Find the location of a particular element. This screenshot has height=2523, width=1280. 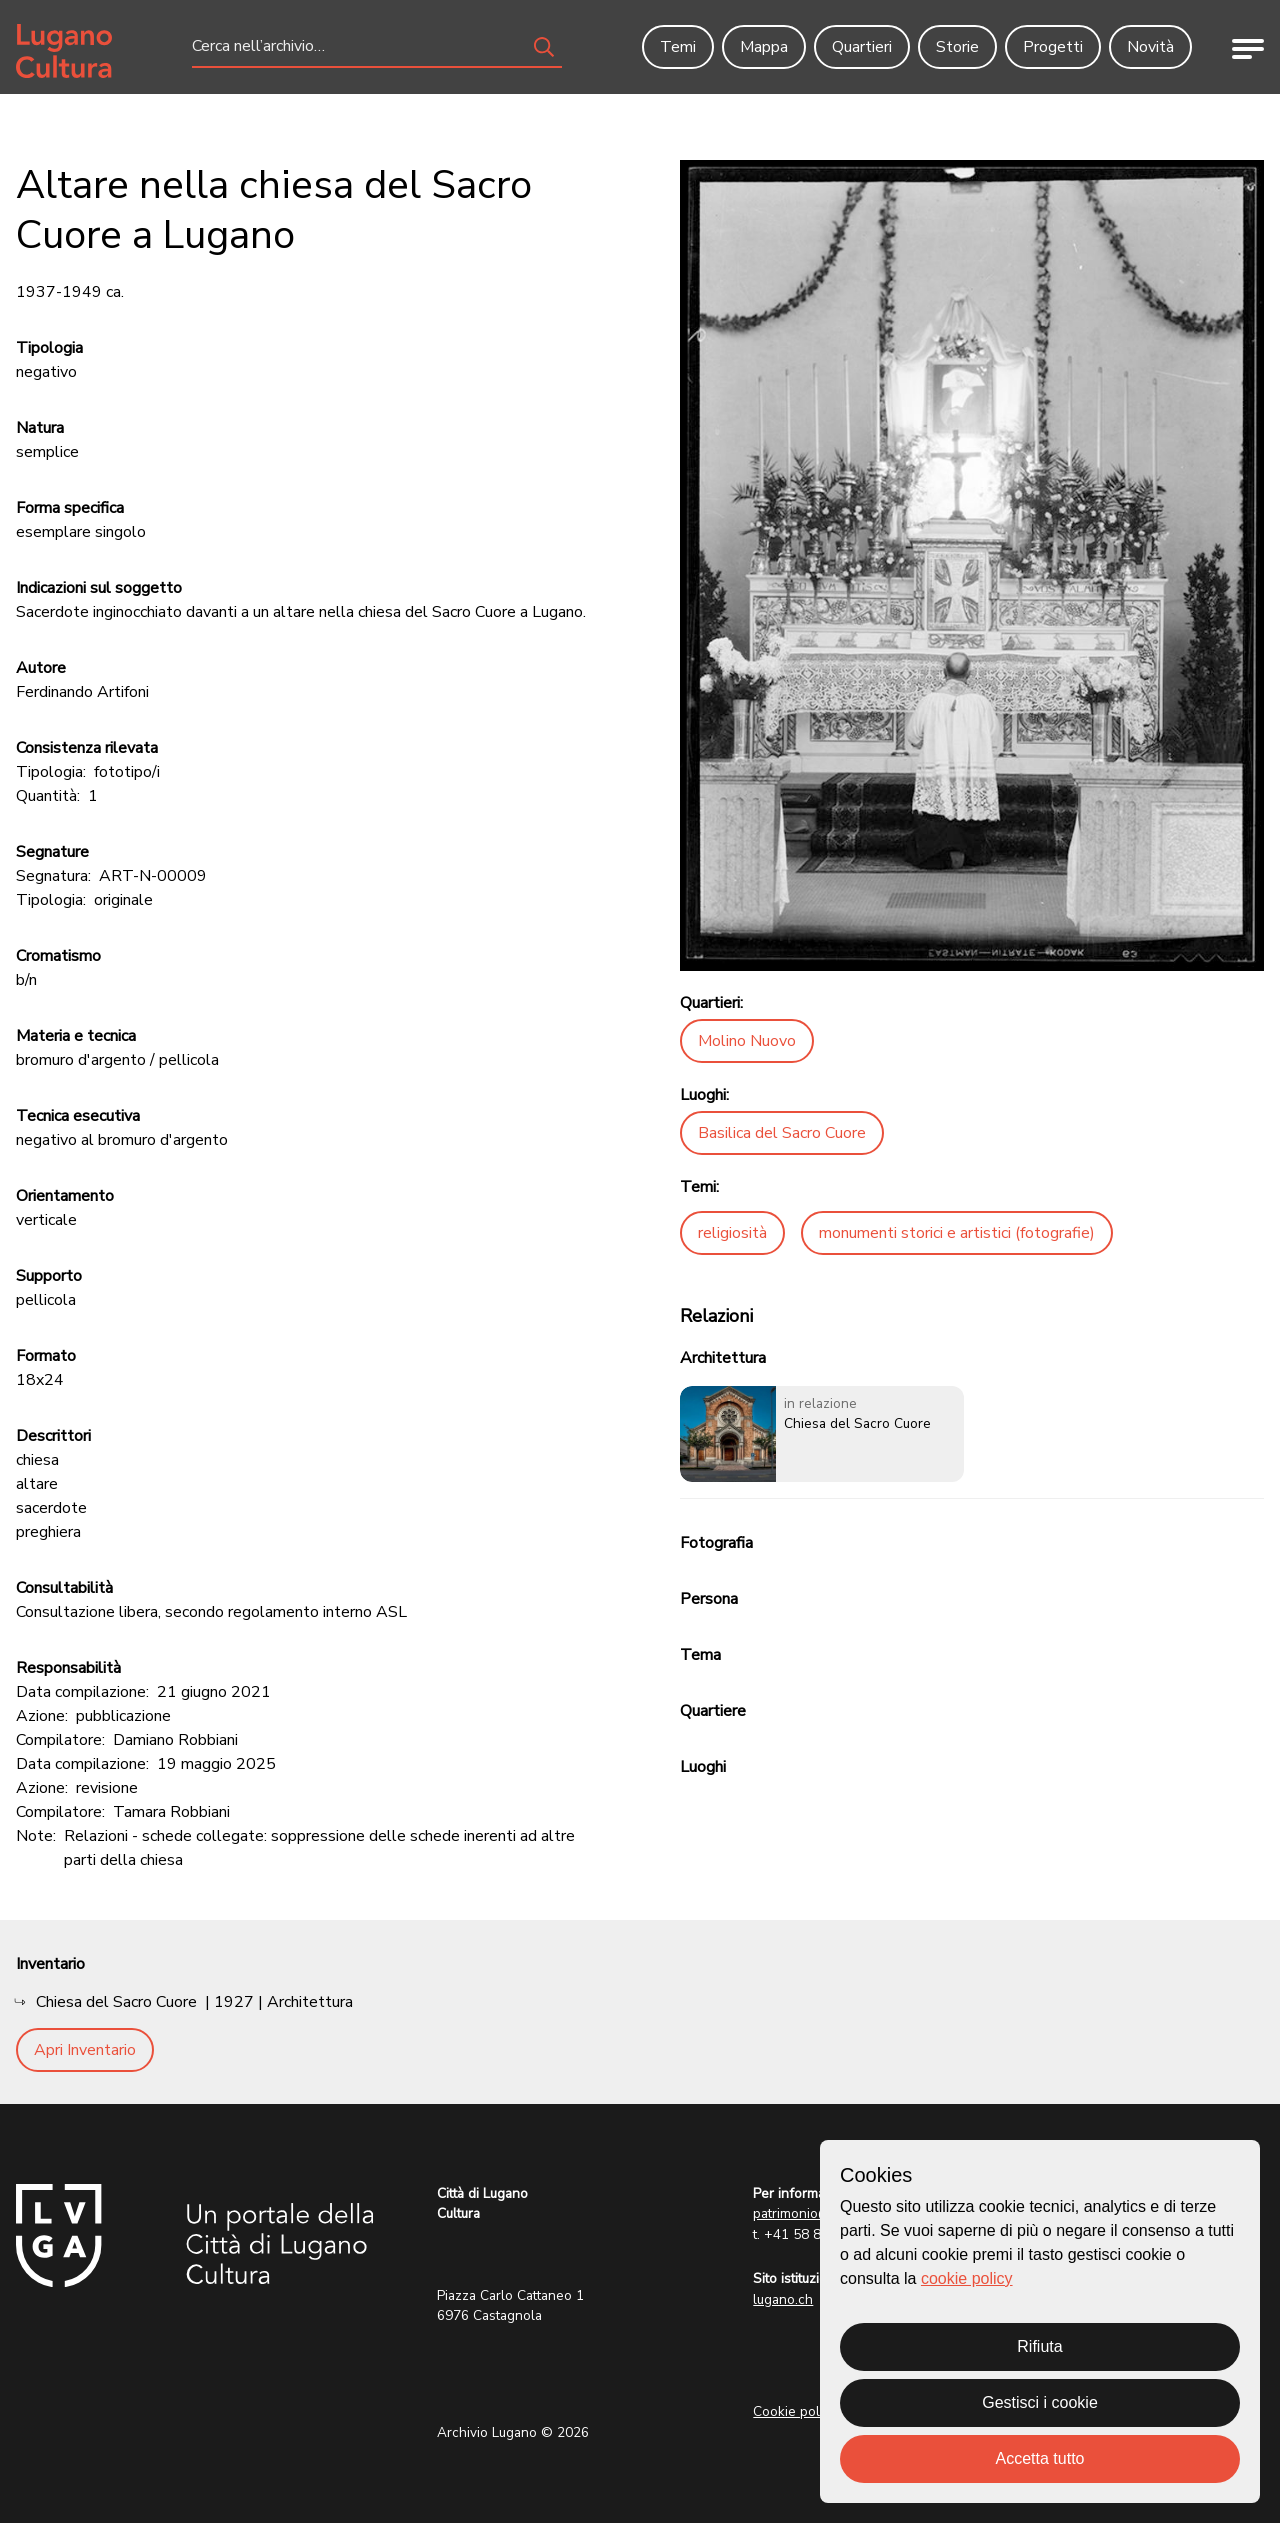

religiosità is located at coordinates (732, 1233).